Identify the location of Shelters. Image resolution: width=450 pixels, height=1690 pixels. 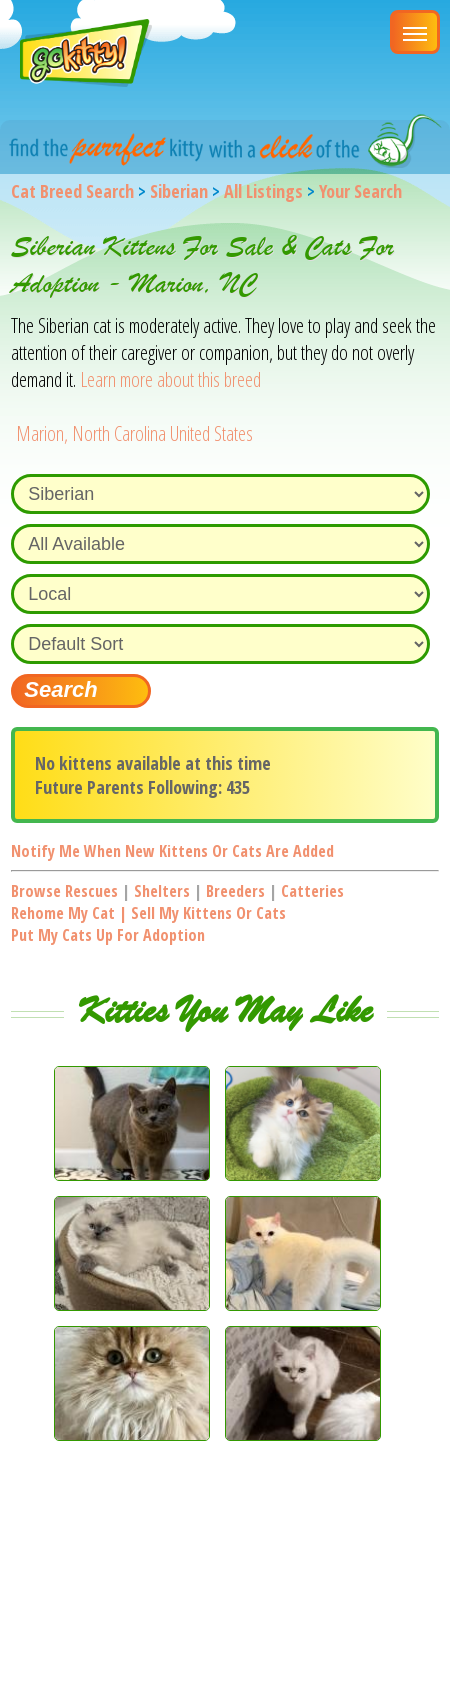
(162, 891).